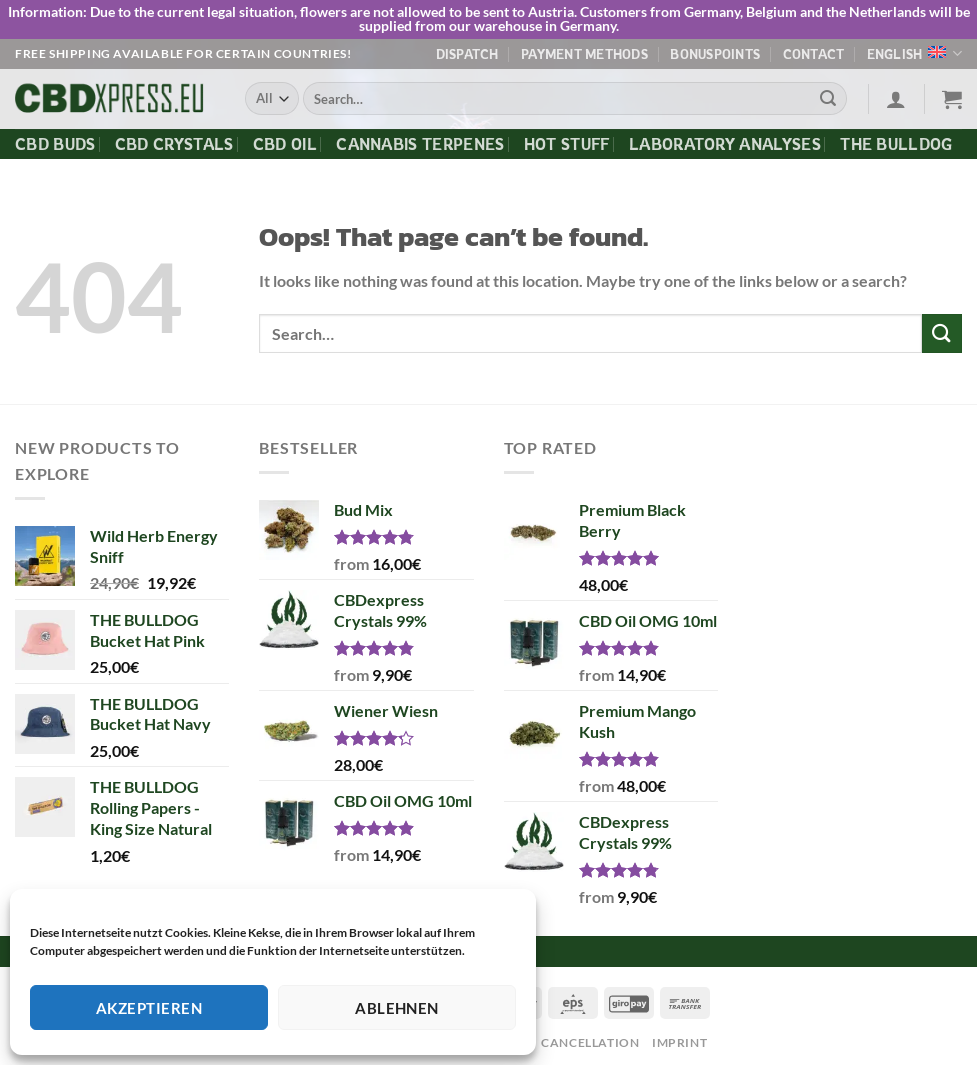 Image resolution: width=977 pixels, height=1065 pixels. I want to click on Payment methods, so click(584, 53).